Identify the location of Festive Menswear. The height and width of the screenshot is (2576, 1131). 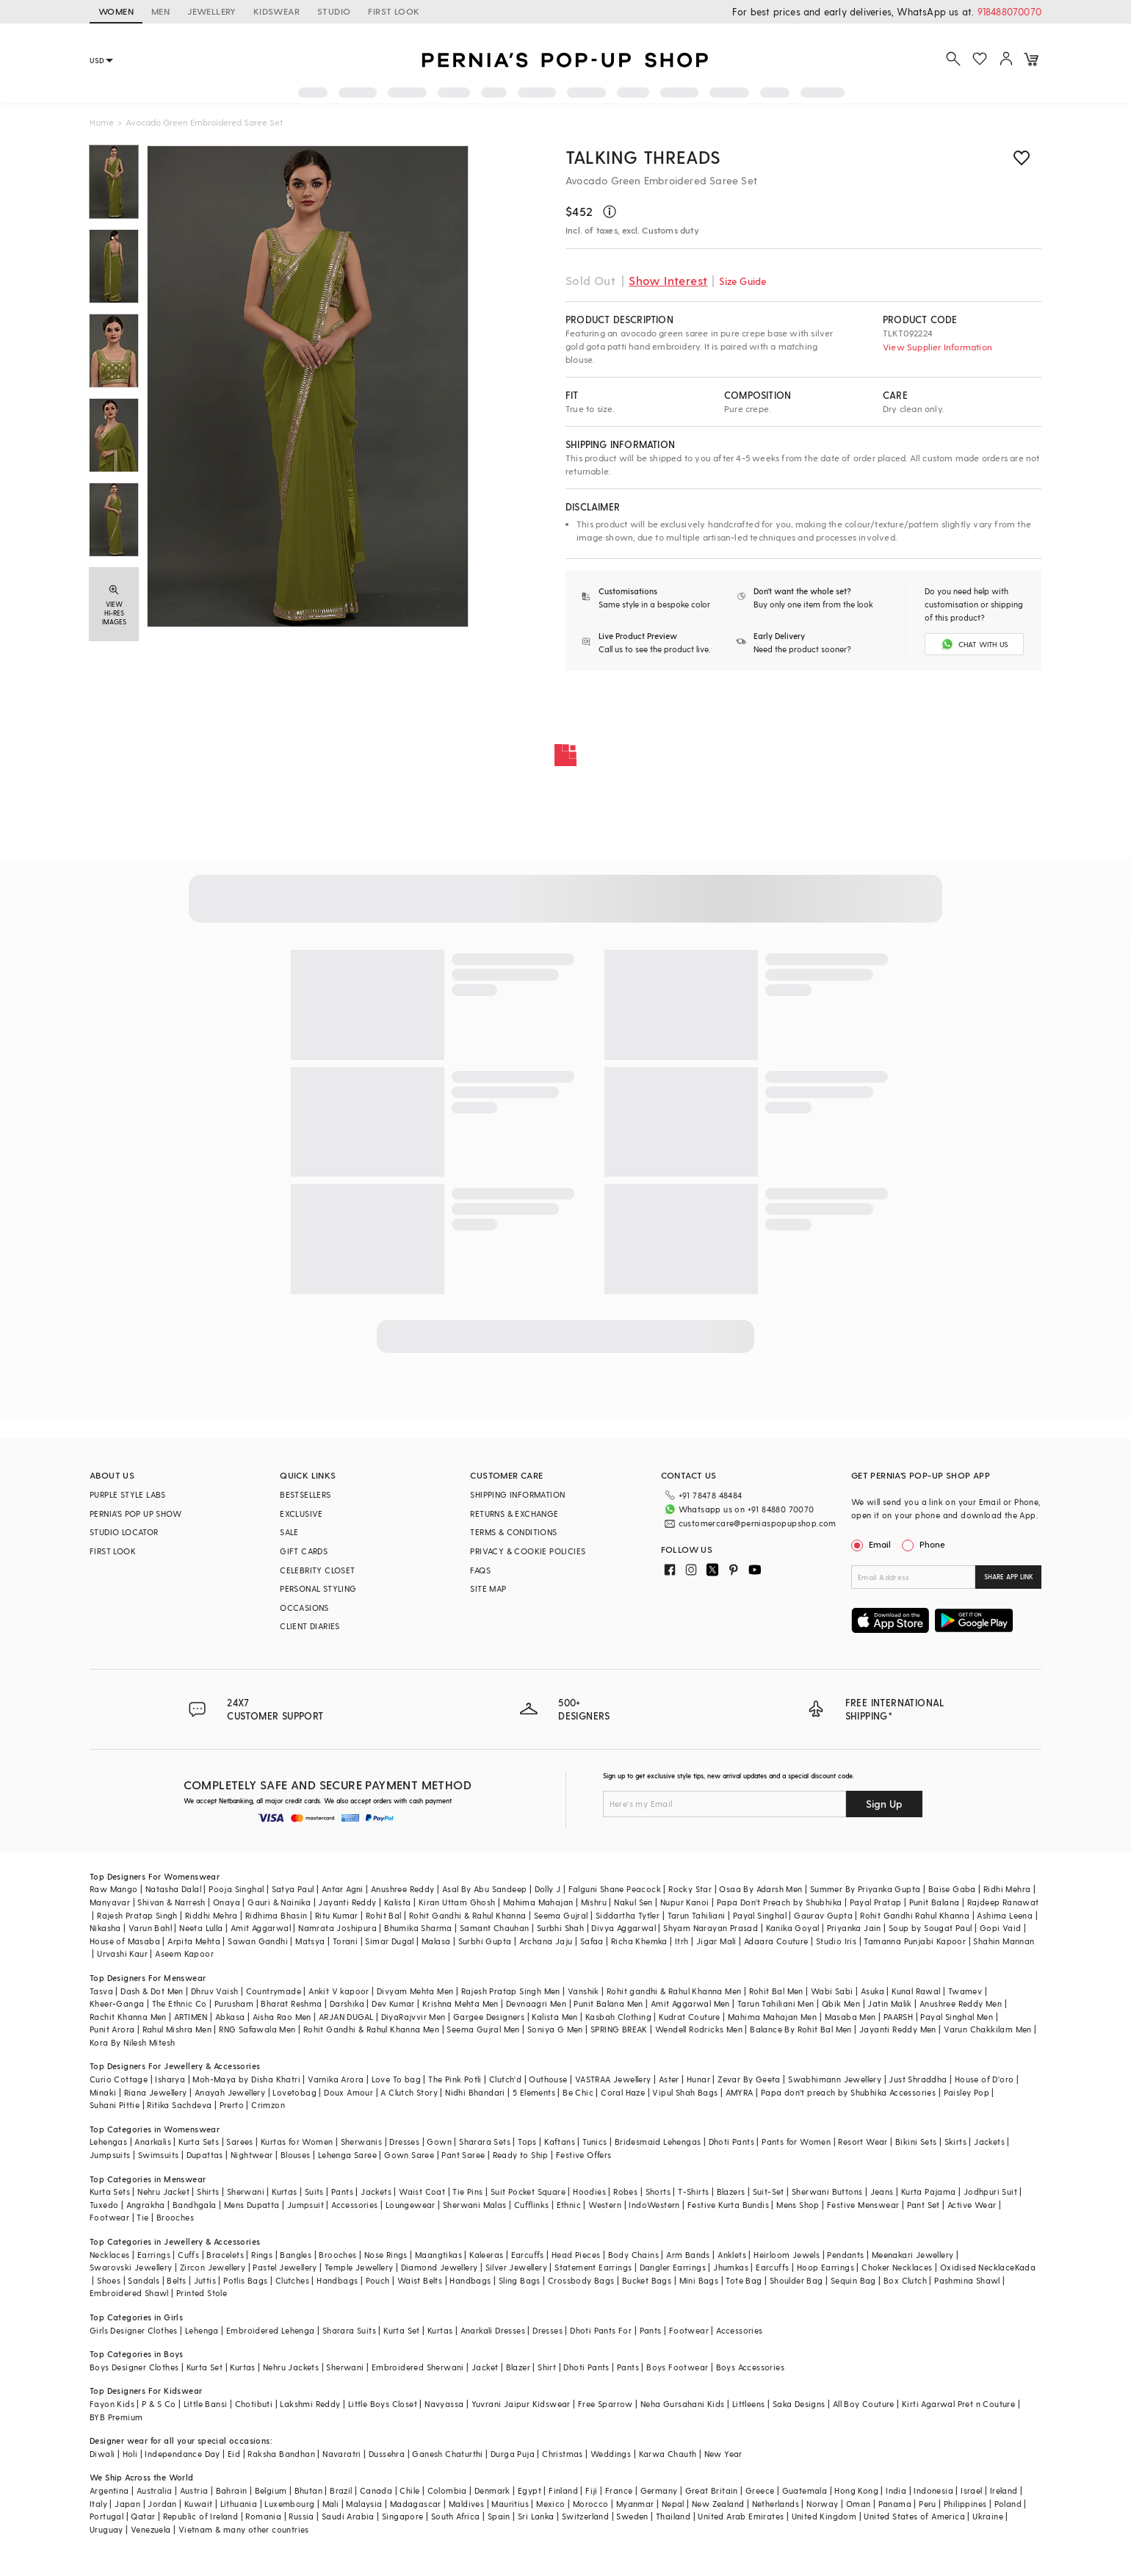
(863, 2204).